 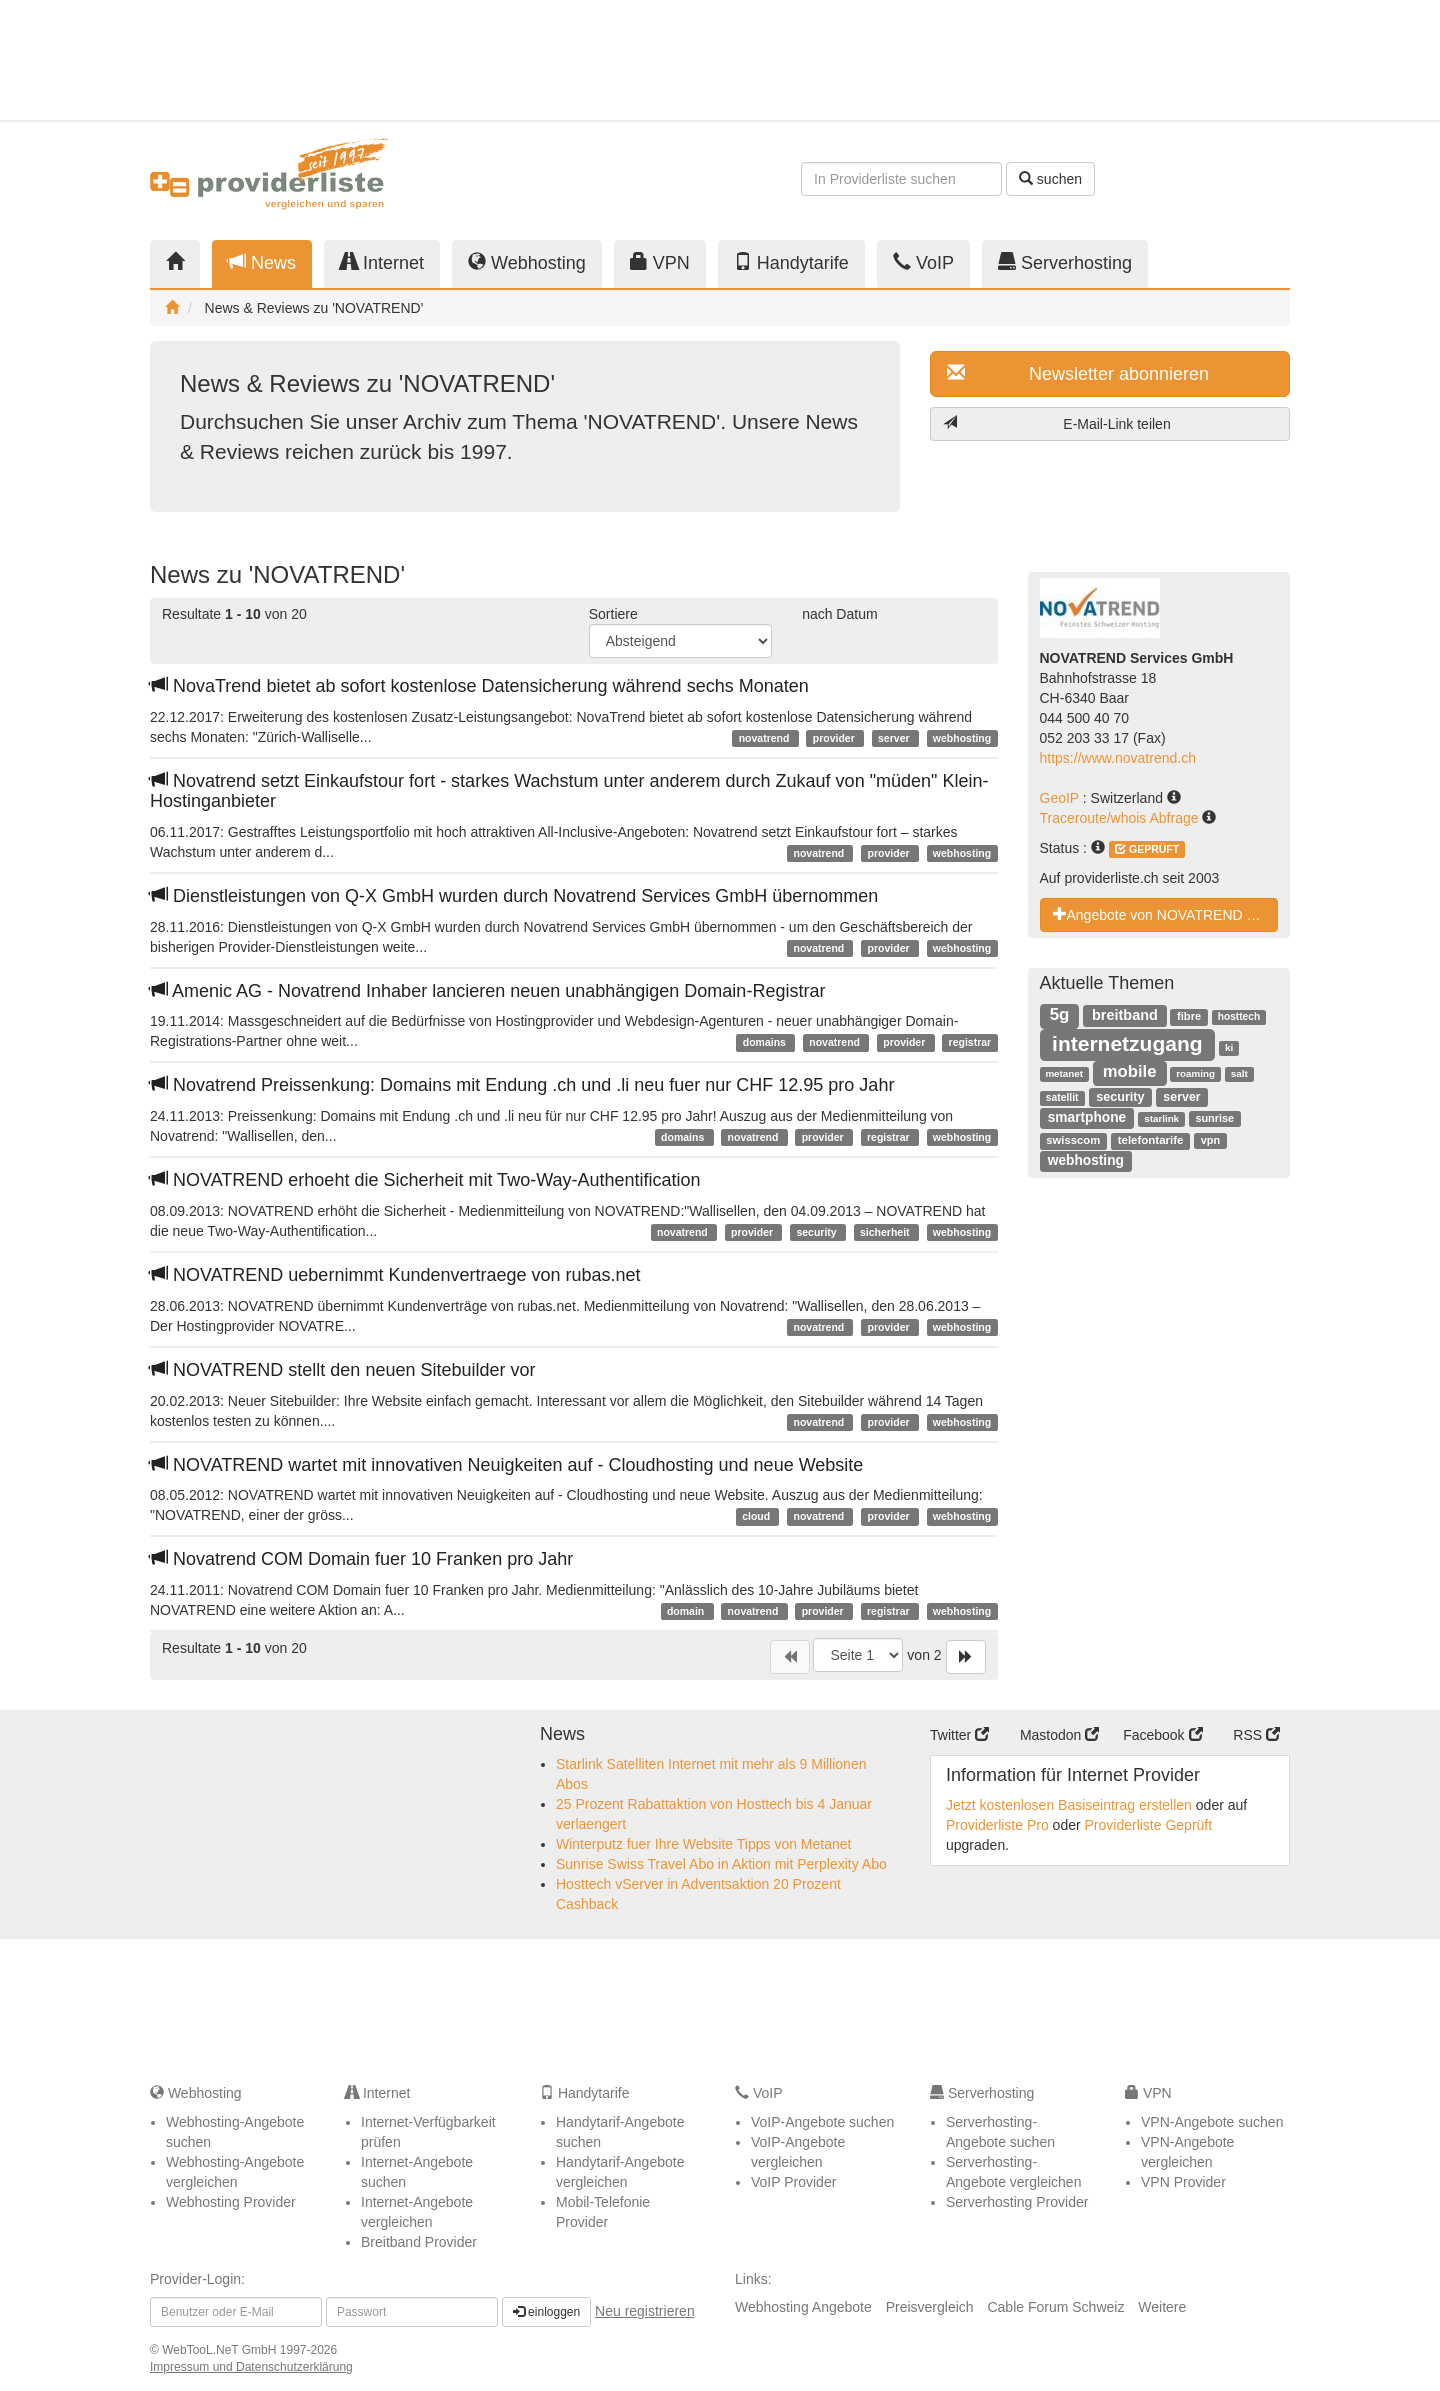 What do you see at coordinates (721, 1864) in the screenshot?
I see `Sunrise Swiss Travel Abo in Aktion mit Perplexity Abo` at bounding box center [721, 1864].